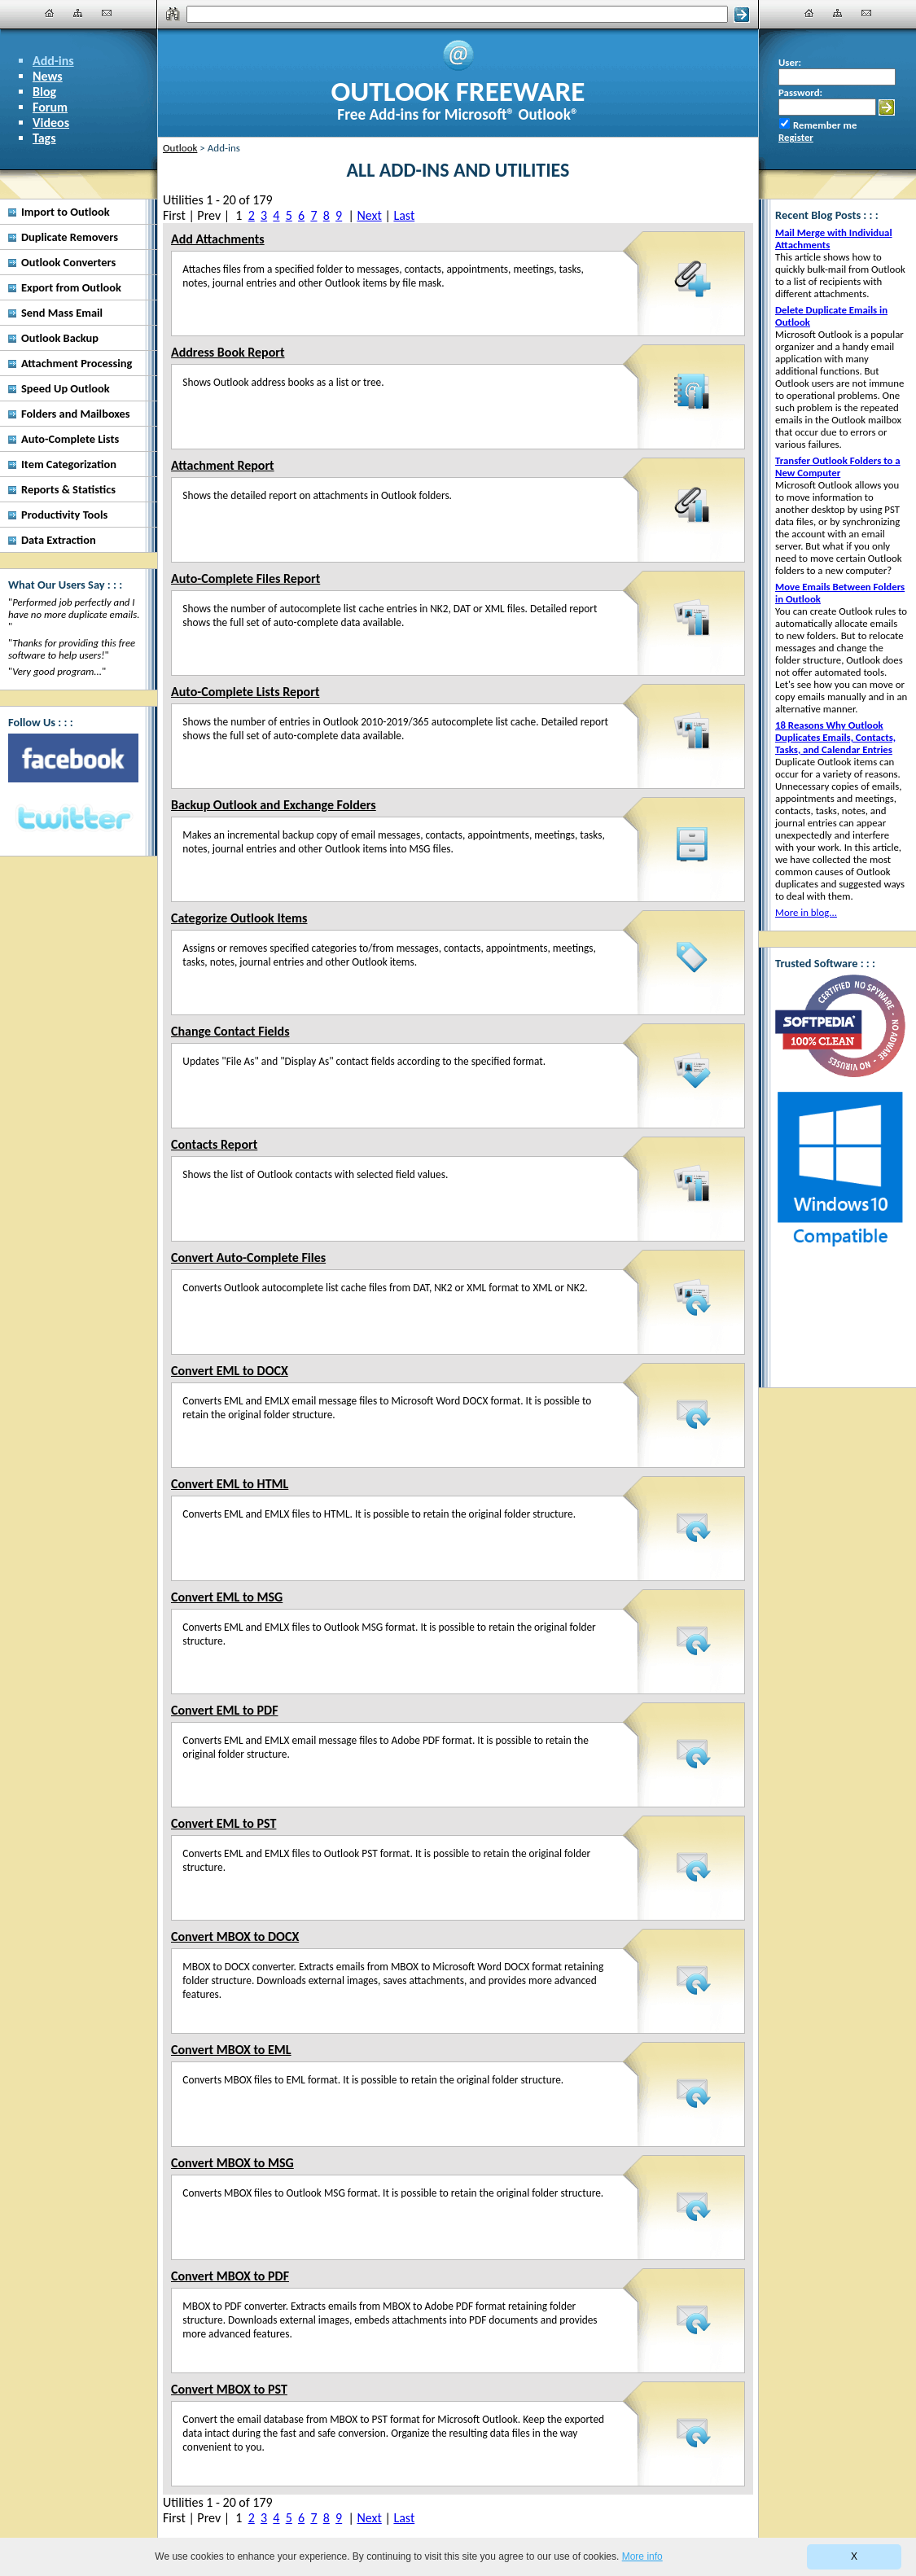 This screenshot has height=2576, width=916. I want to click on [Twitter], so click(73, 819).